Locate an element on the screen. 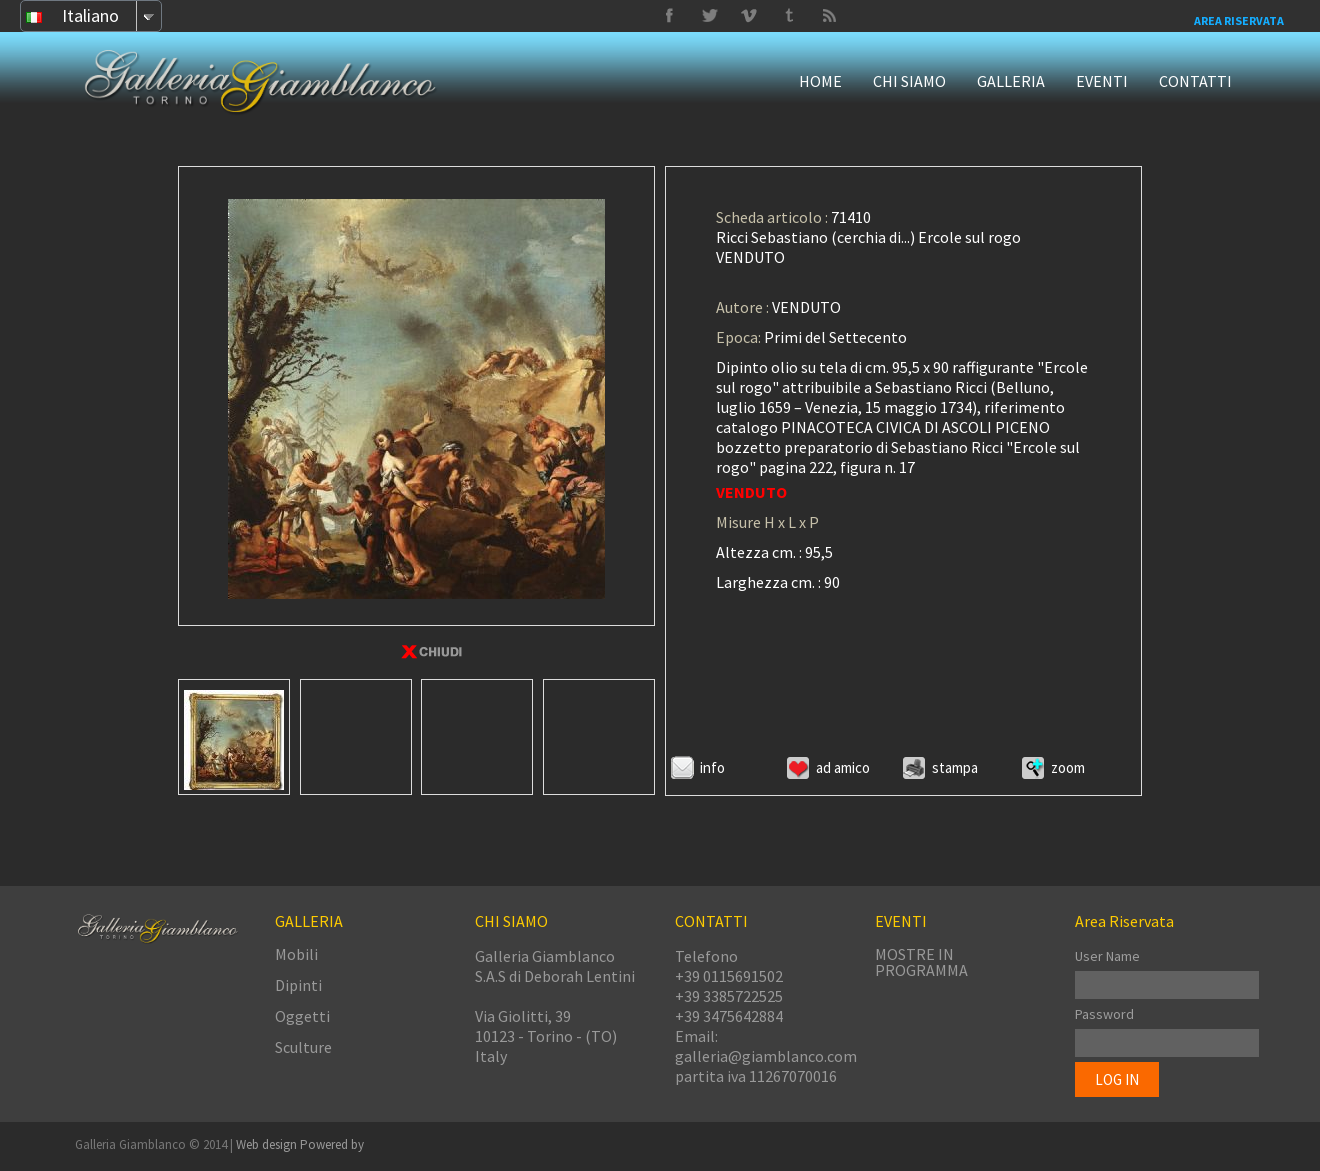 This screenshot has width=1320, height=1171. Vimeo is located at coordinates (709, 16).